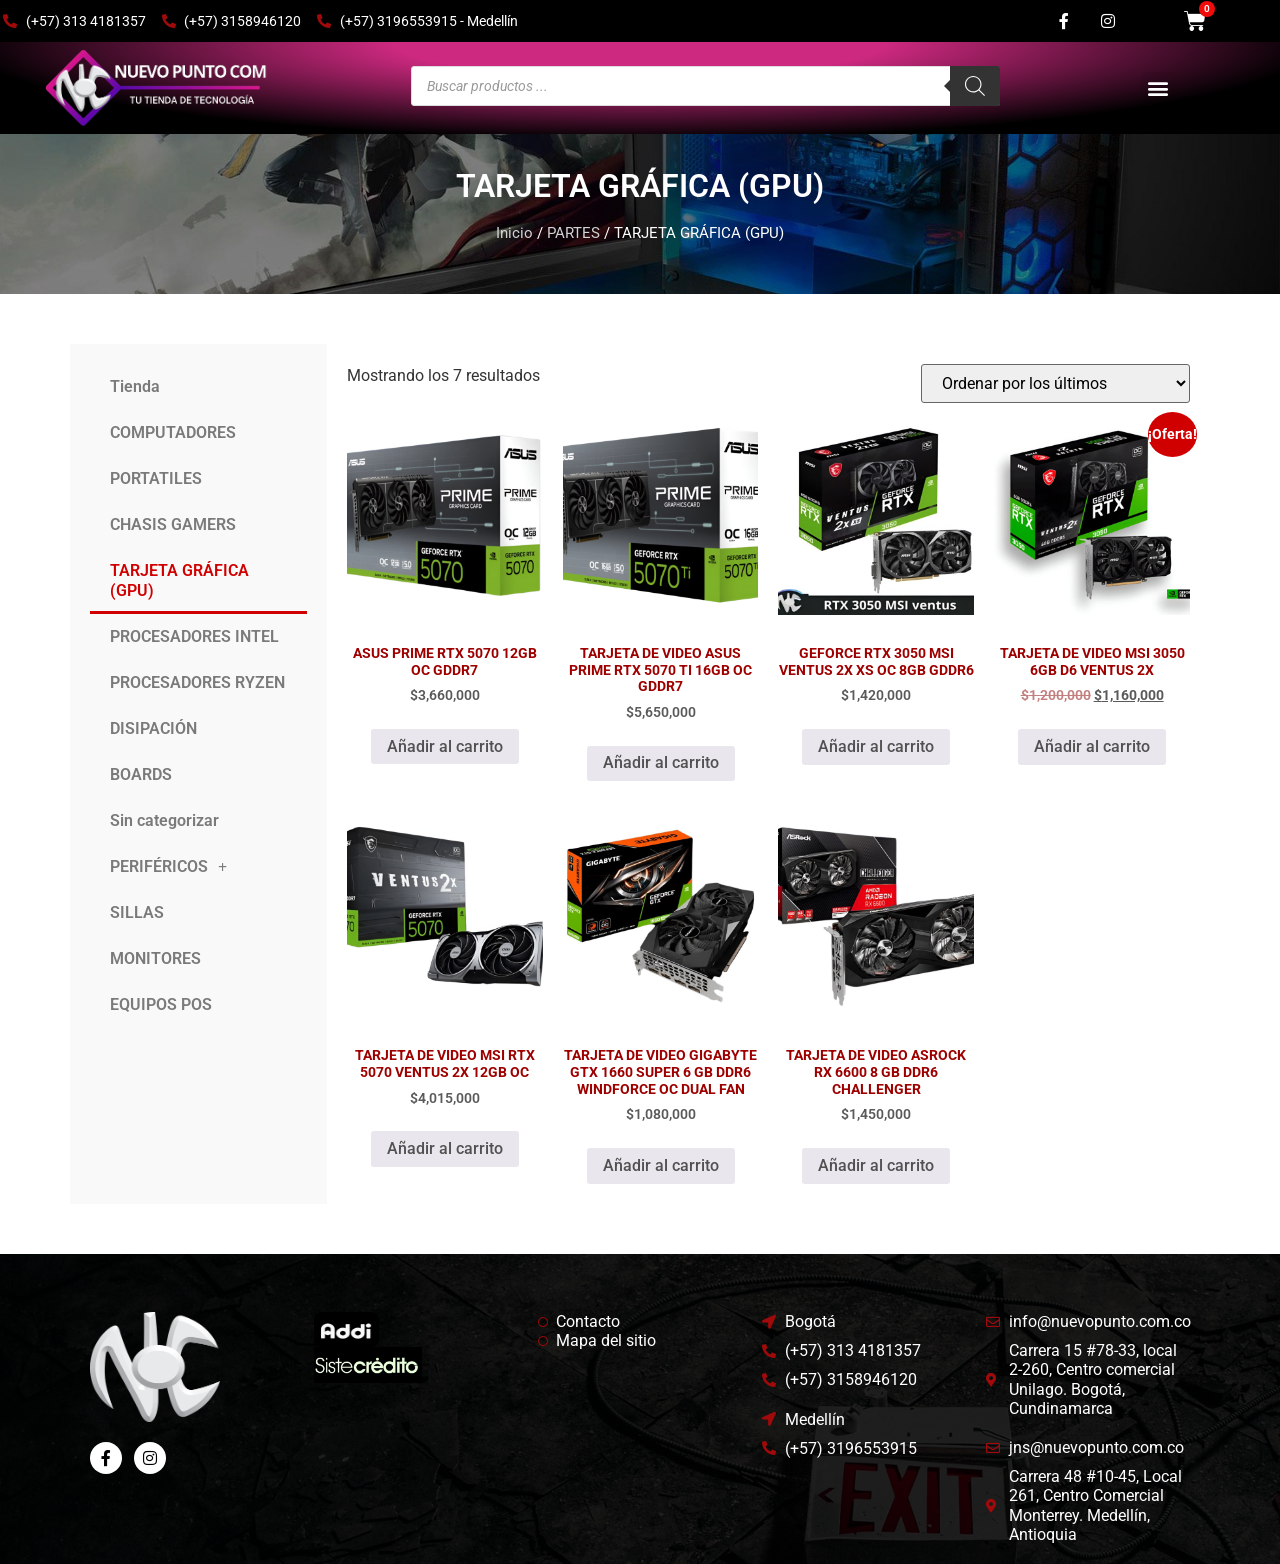 Image resolution: width=1280 pixels, height=1564 pixels. Describe the element at coordinates (661, 1165) in the screenshot. I see `Añadir al carrito [Añadir al carrito: “TARJETA DE VIDEO GIGABYTE GTX 1660 SUPER 6 GB DDR6 WINDFORCE OC DUAL FAN”]` at that location.